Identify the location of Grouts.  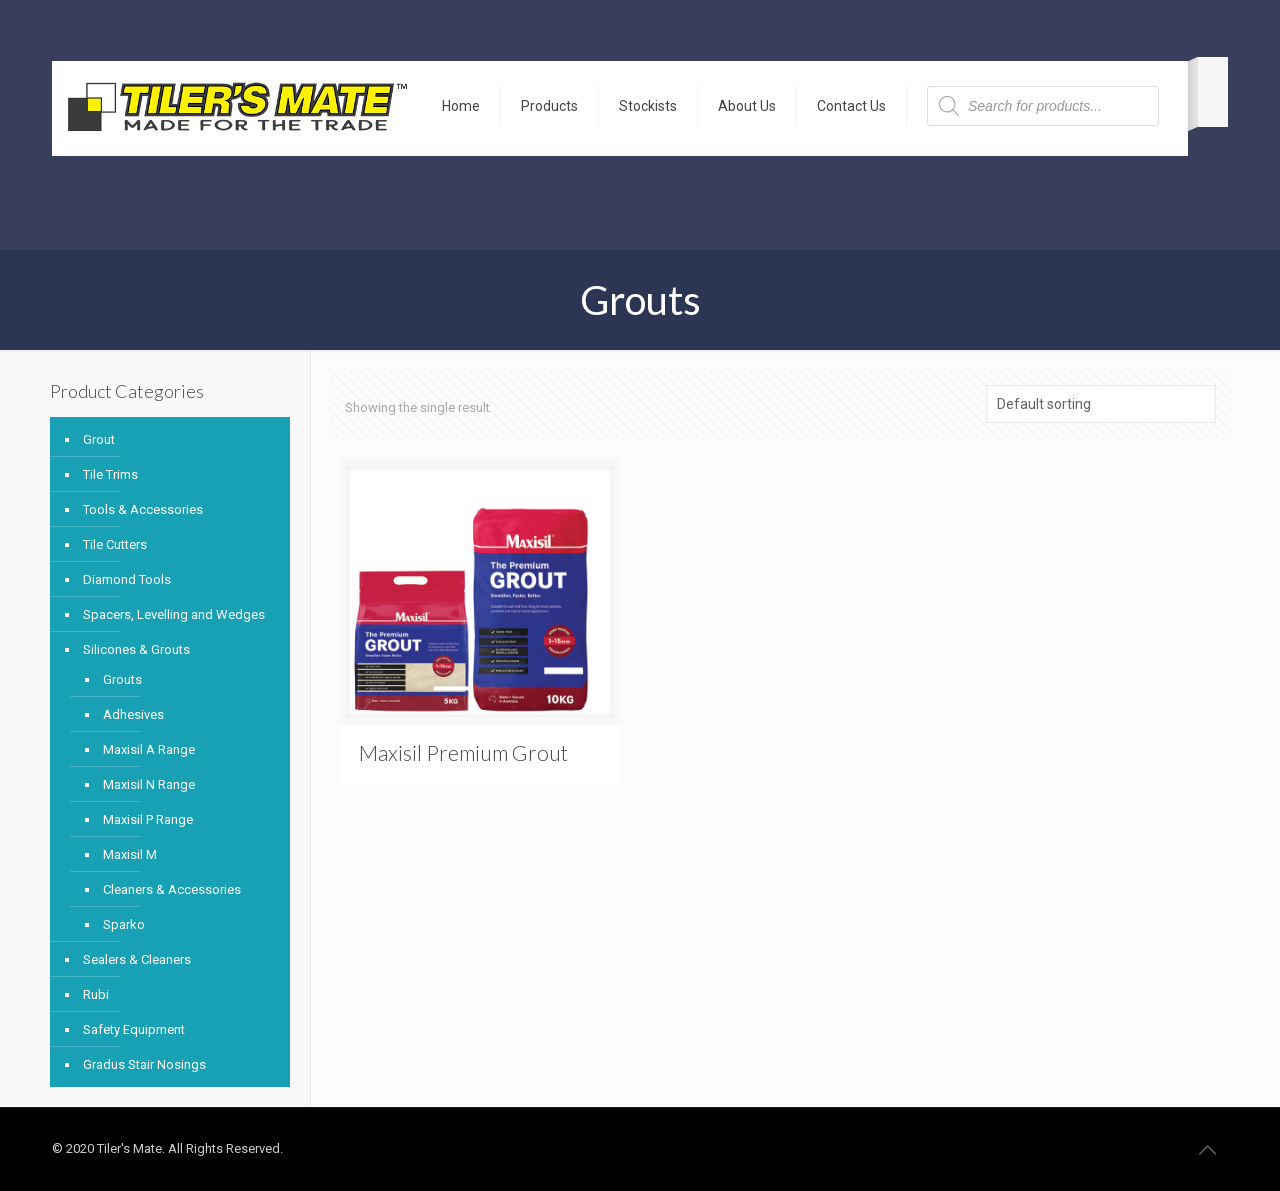
(122, 679).